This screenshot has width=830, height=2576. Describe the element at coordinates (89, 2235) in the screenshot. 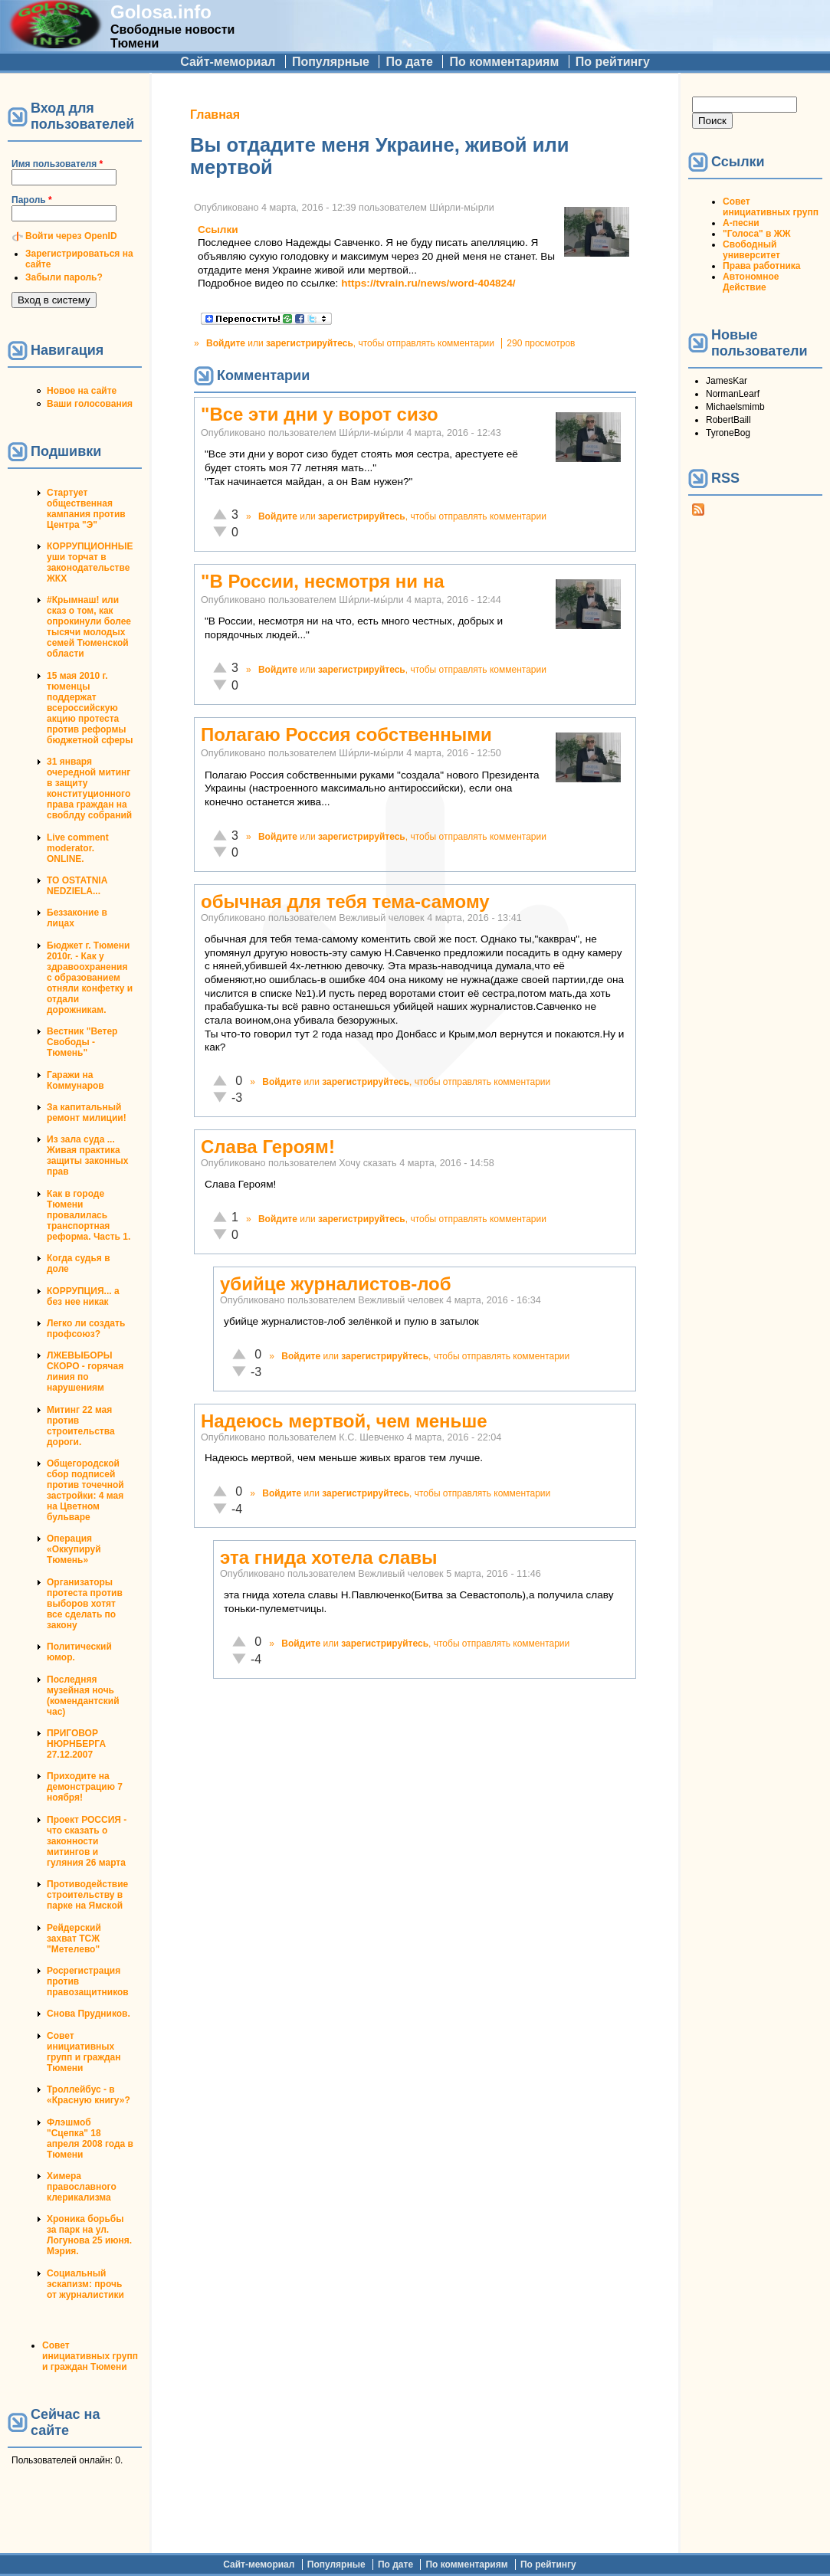

I see `Хроника борьбы за парк на ул. Логунова 25 июня. Мэрия.` at that location.